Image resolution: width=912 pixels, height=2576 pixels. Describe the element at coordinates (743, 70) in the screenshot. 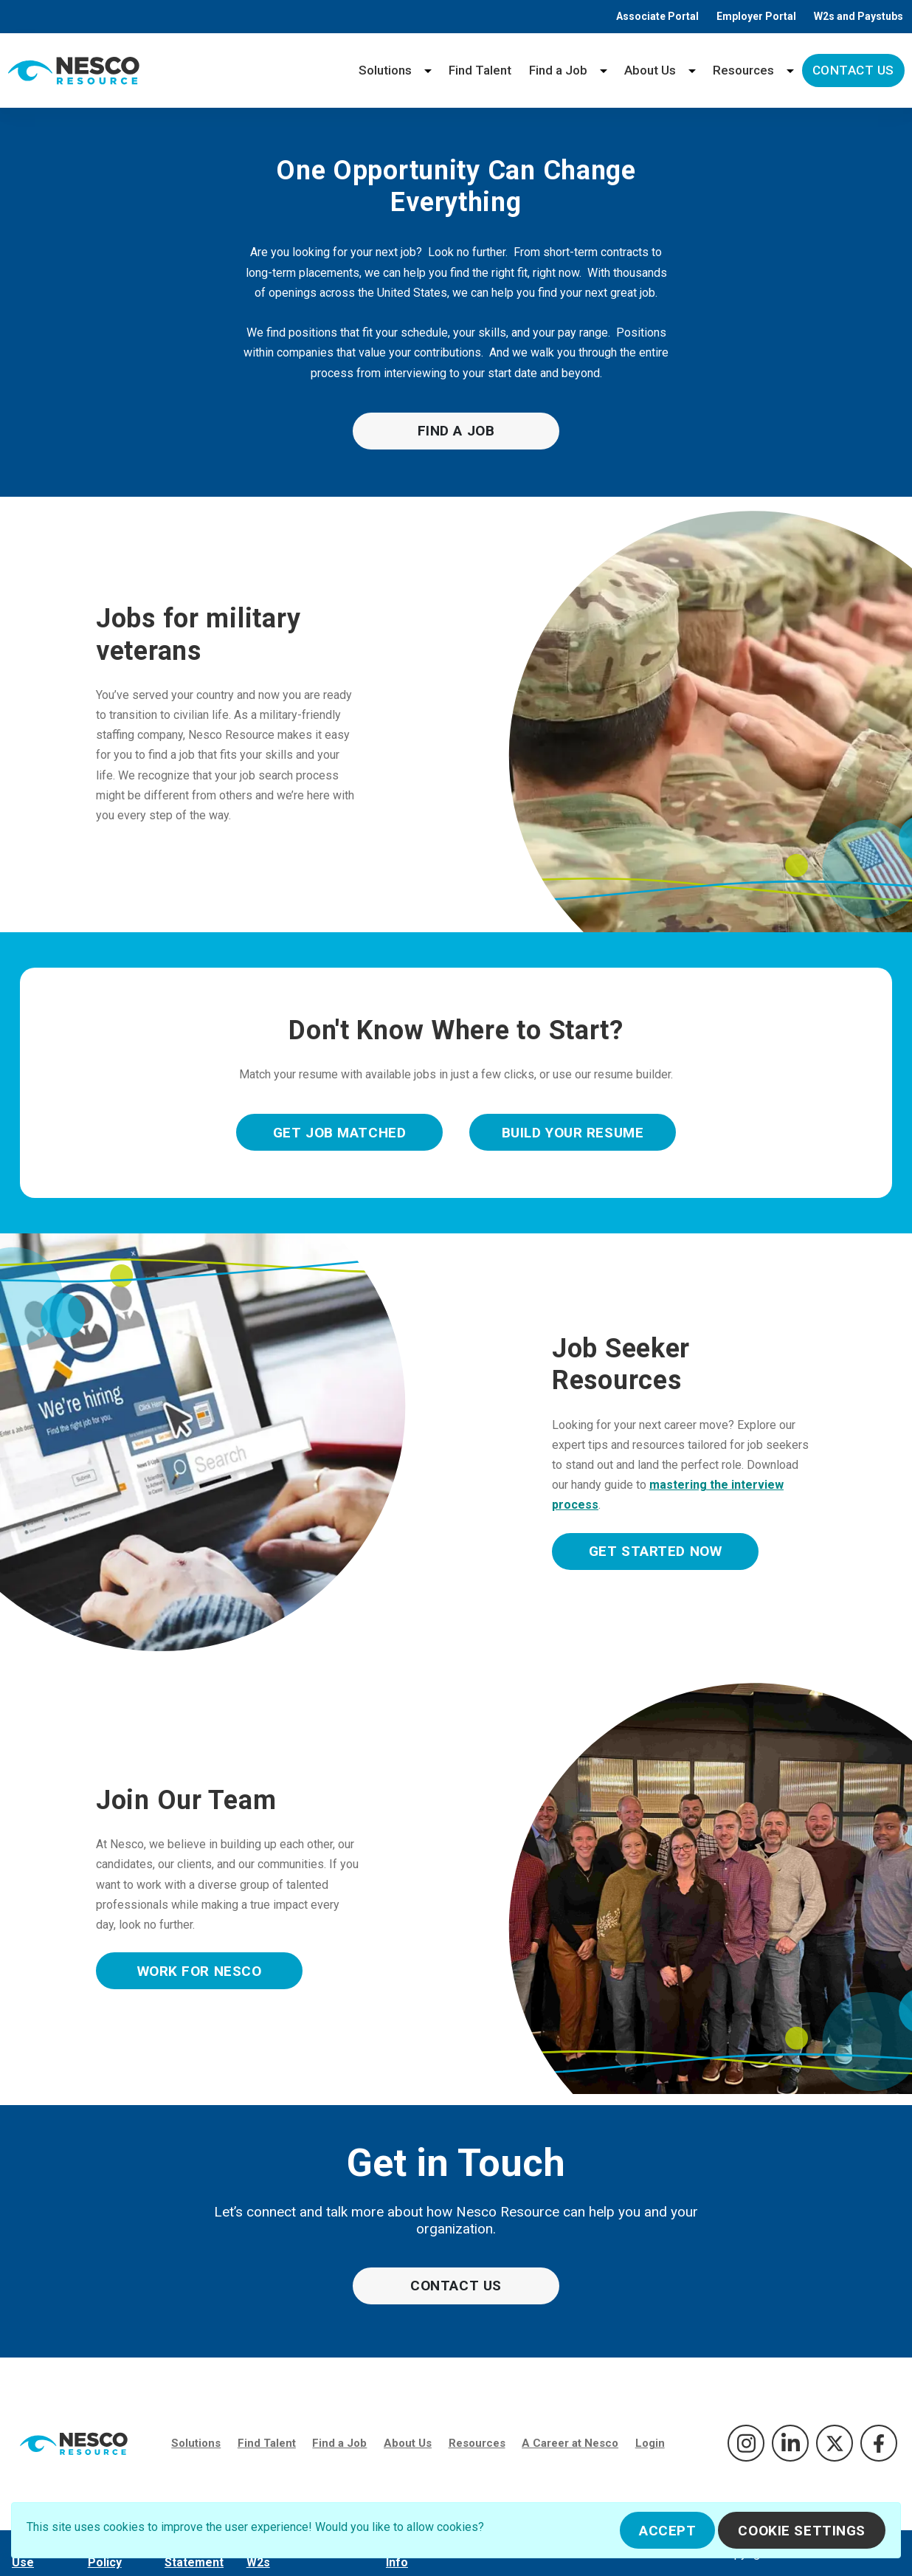

I see `Resources` at that location.